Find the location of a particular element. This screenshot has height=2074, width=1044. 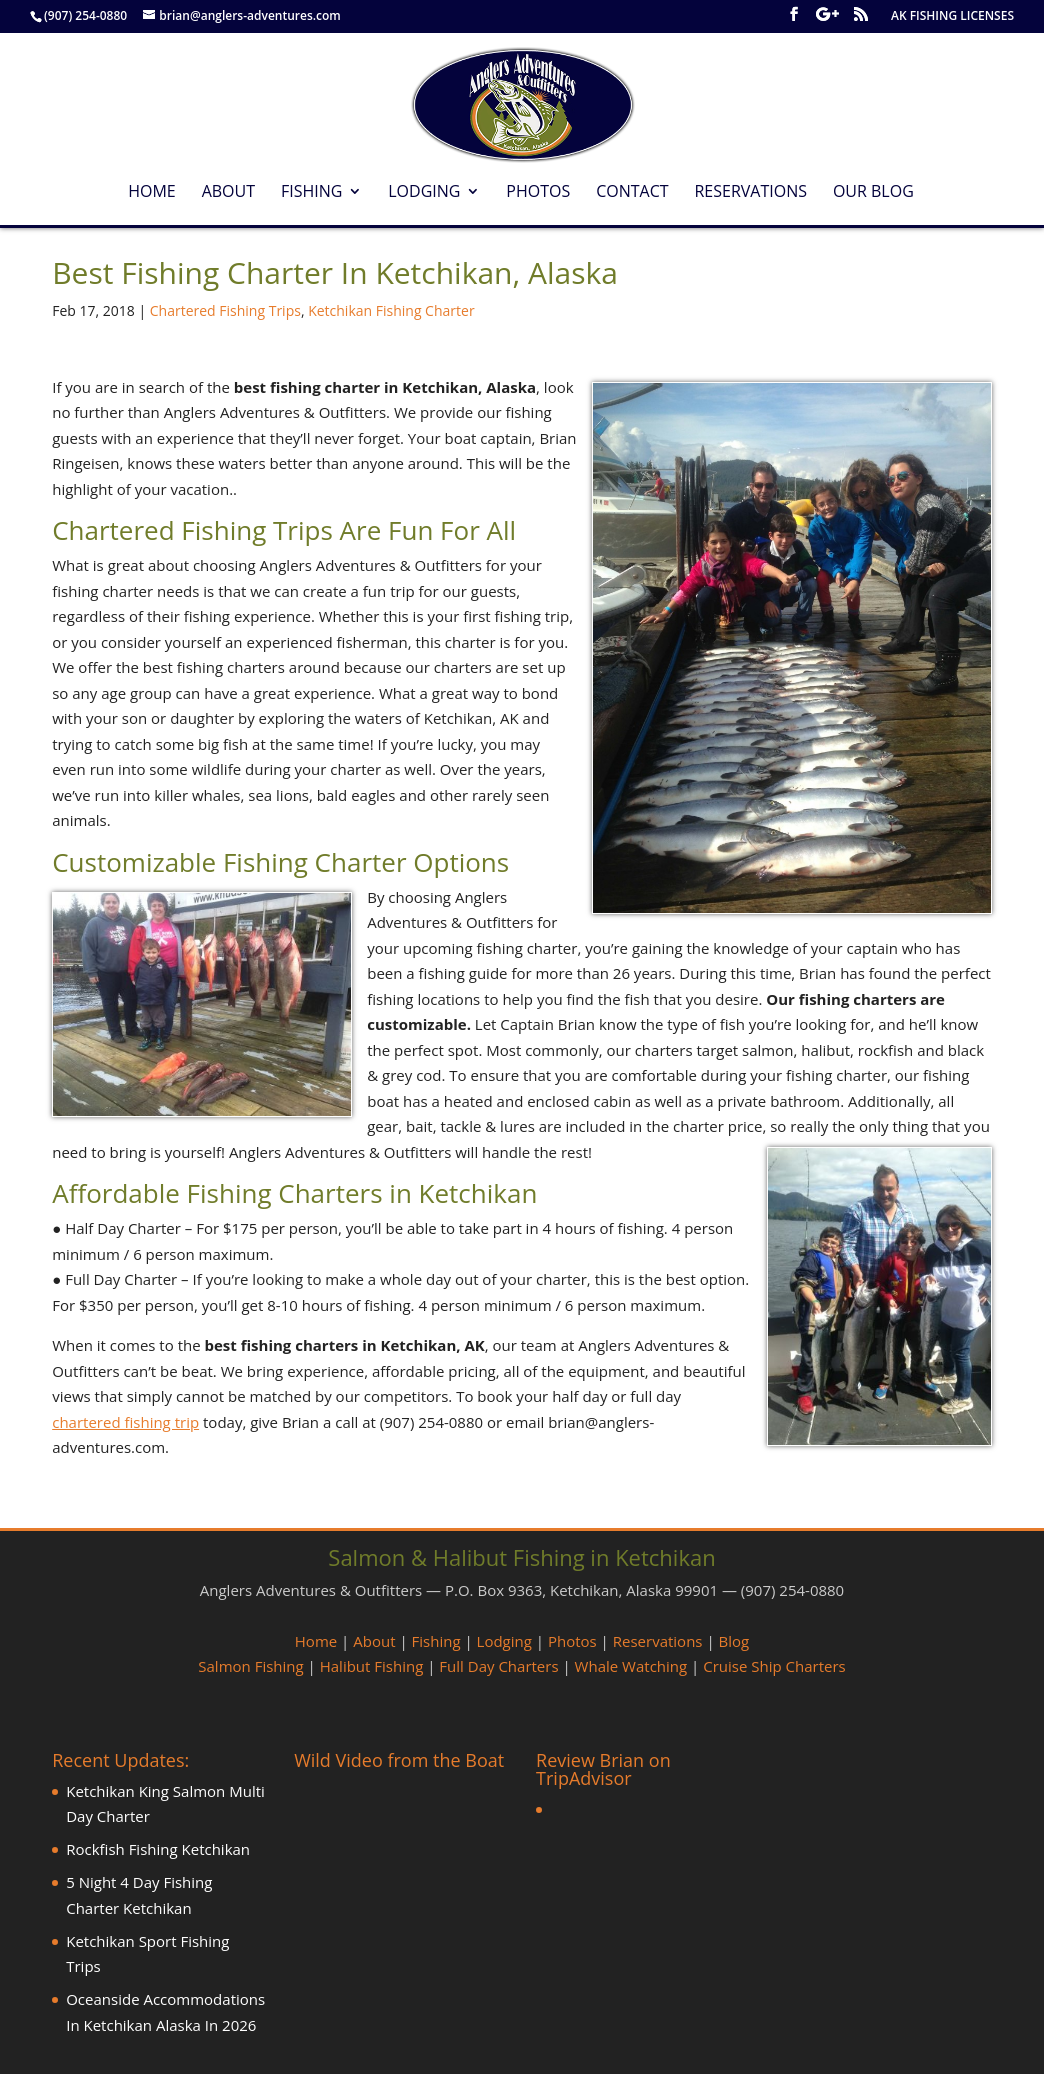

AK FISHING LICENSES is located at coordinates (952, 17).